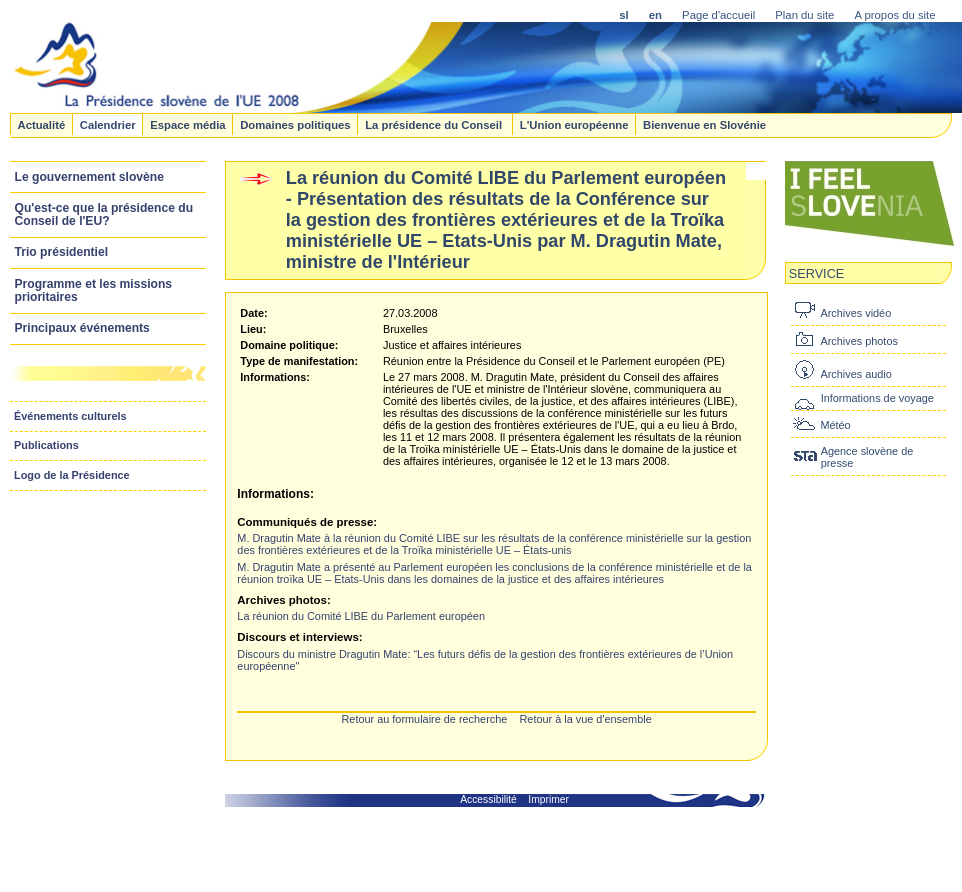  I want to click on Archives photos, so click(858, 341).